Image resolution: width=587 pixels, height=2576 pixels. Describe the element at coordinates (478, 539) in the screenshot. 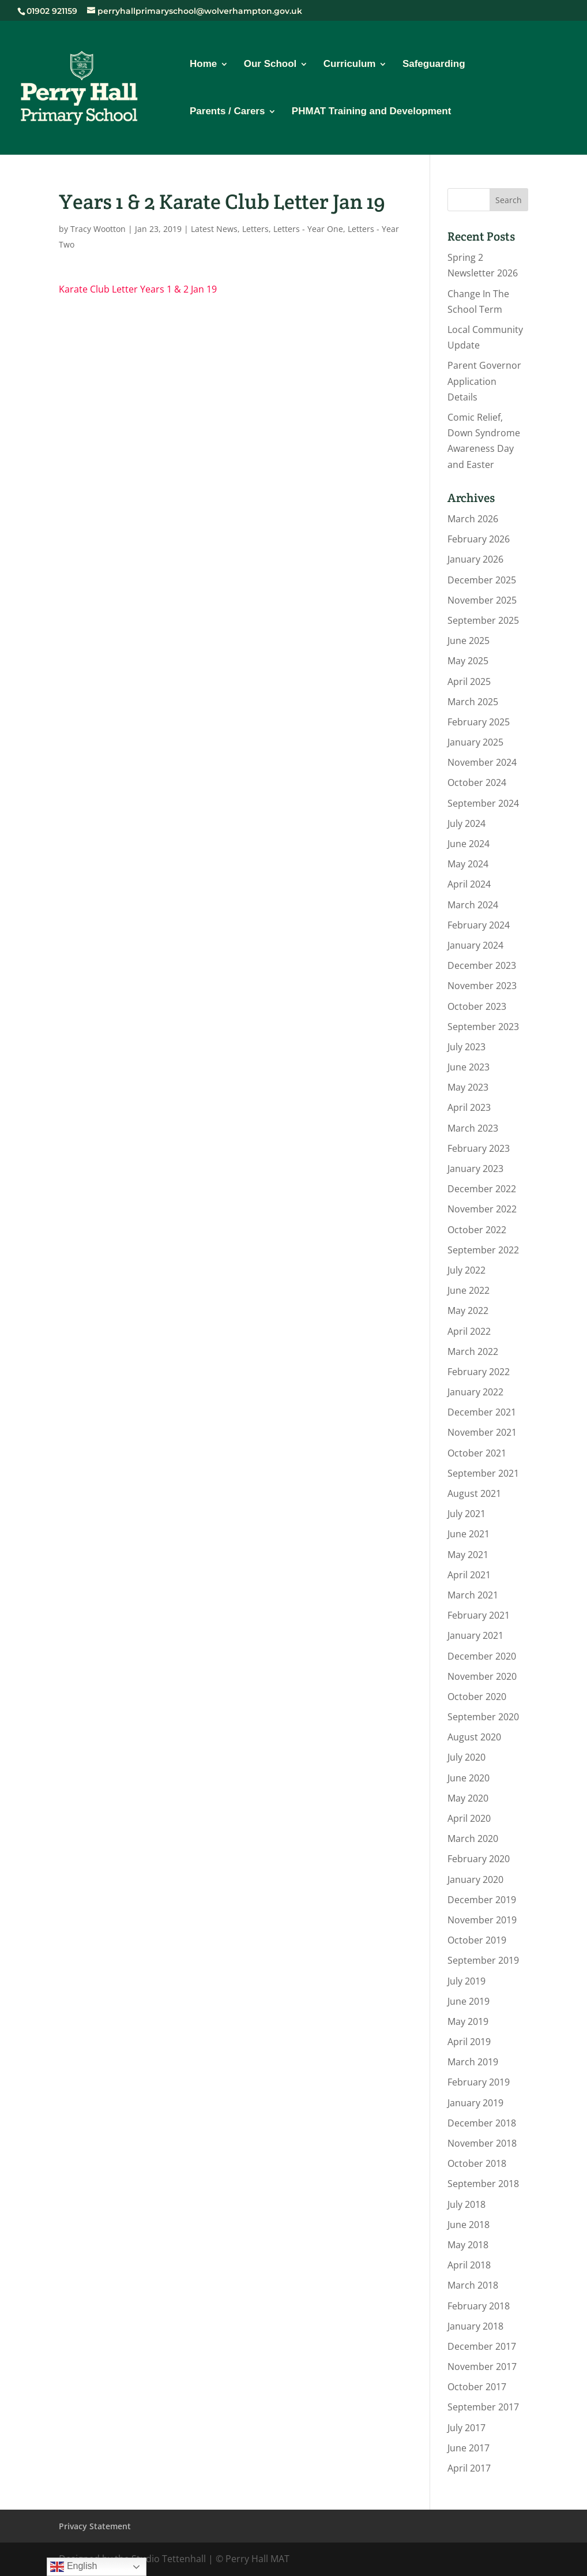

I see `February 2026` at that location.